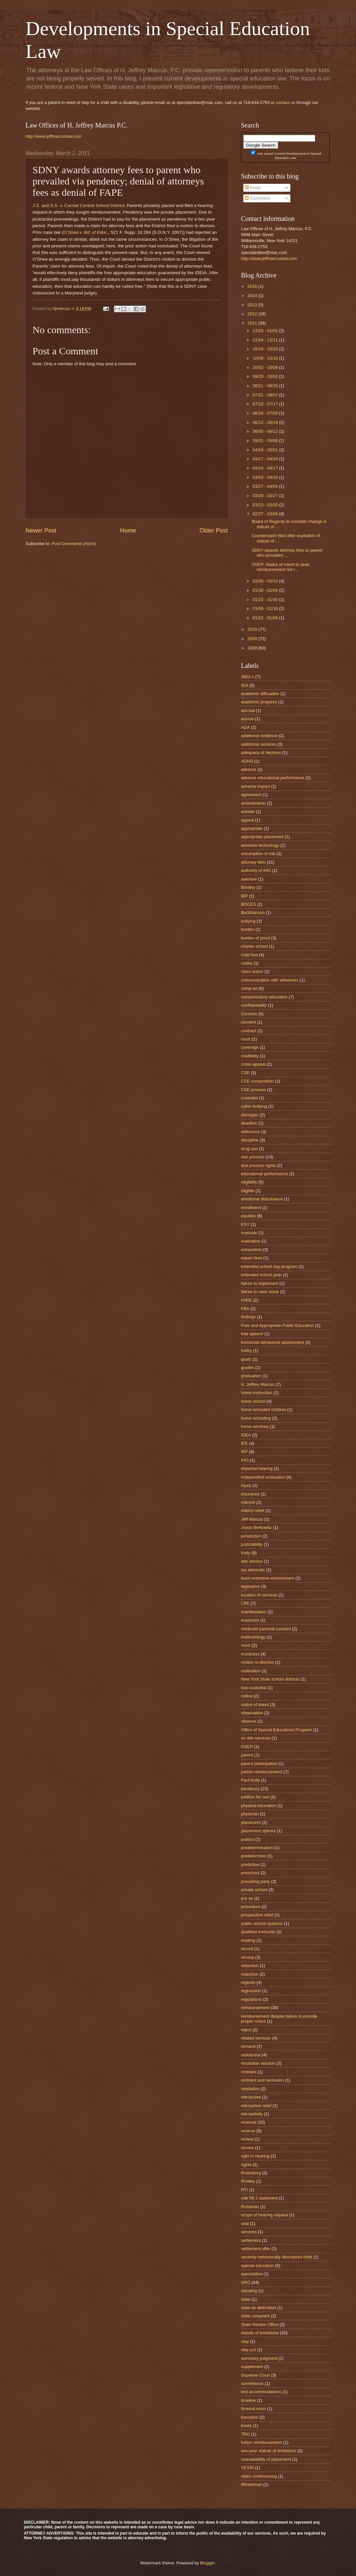 The width and height of the screenshot is (356, 2576). What do you see at coordinates (260, 2332) in the screenshot?
I see `statute of limitations` at bounding box center [260, 2332].